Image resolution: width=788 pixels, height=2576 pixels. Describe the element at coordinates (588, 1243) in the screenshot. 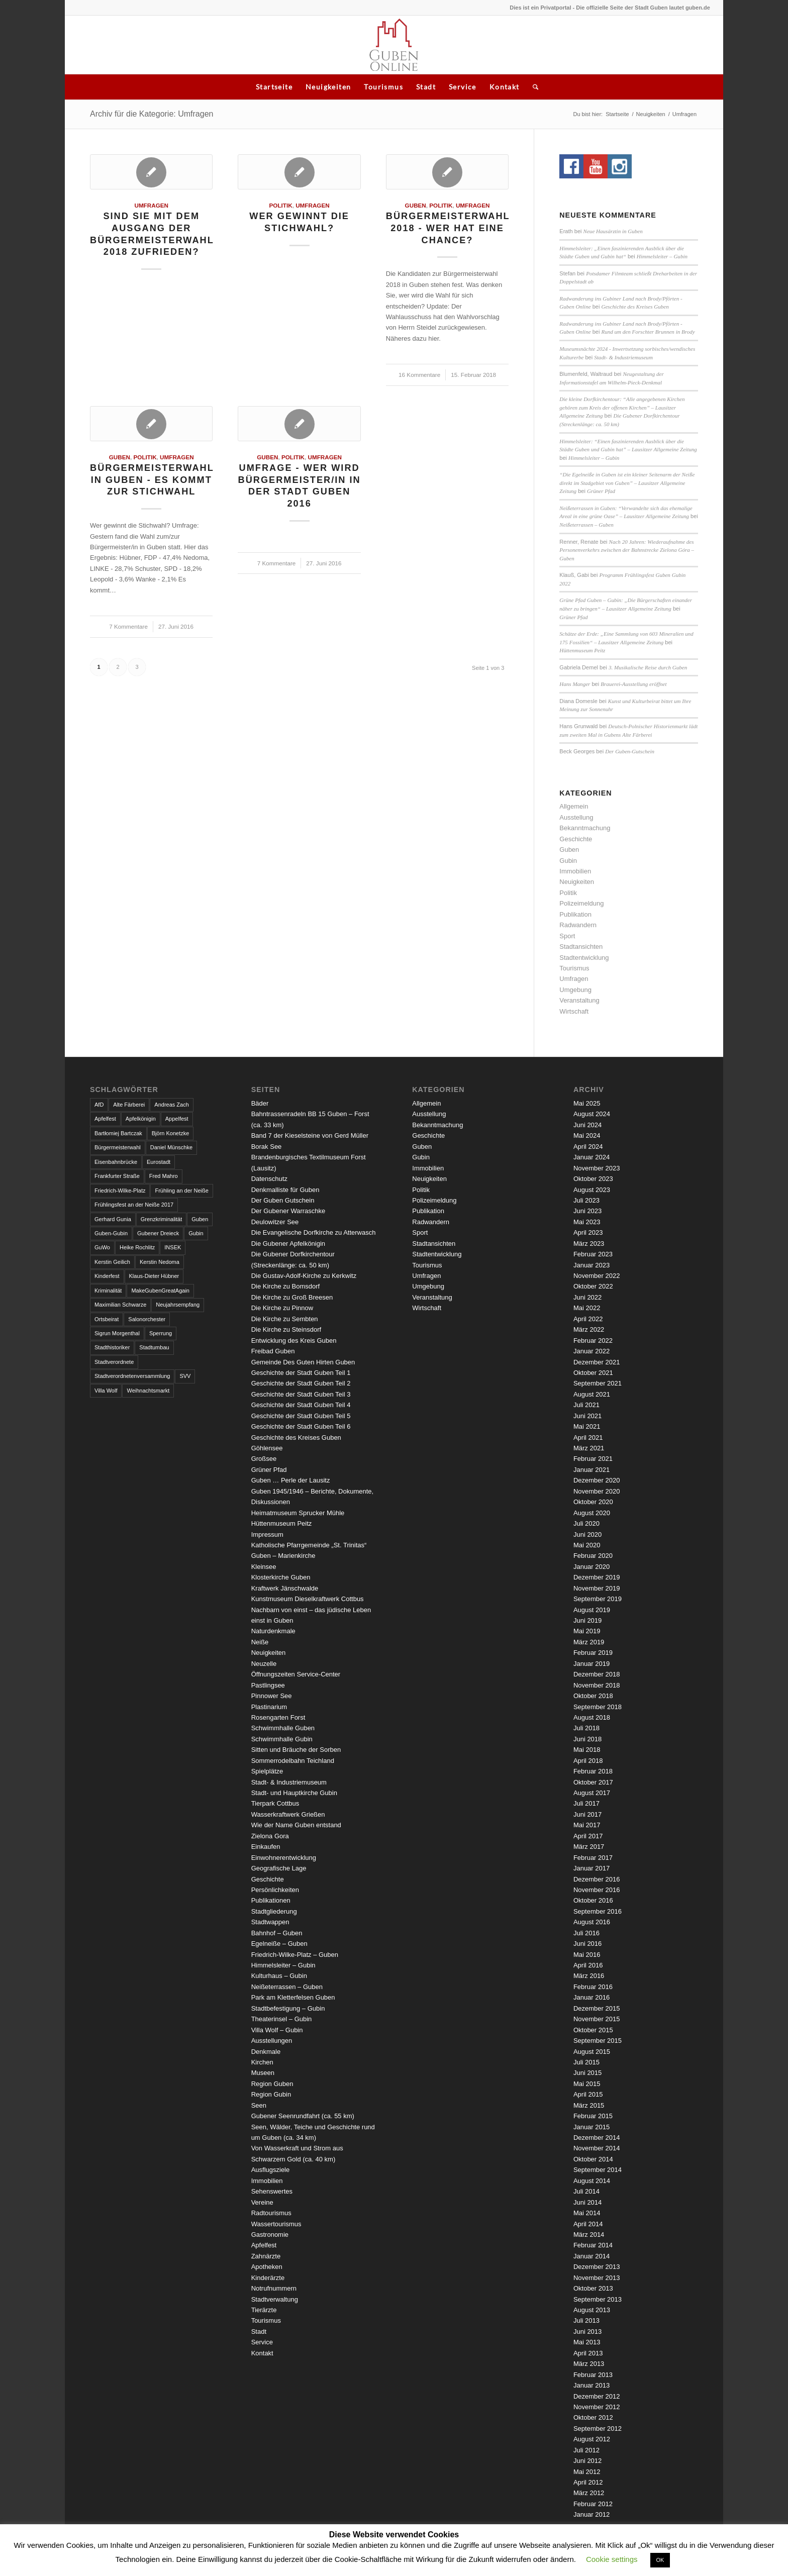

I see `März 2023` at that location.